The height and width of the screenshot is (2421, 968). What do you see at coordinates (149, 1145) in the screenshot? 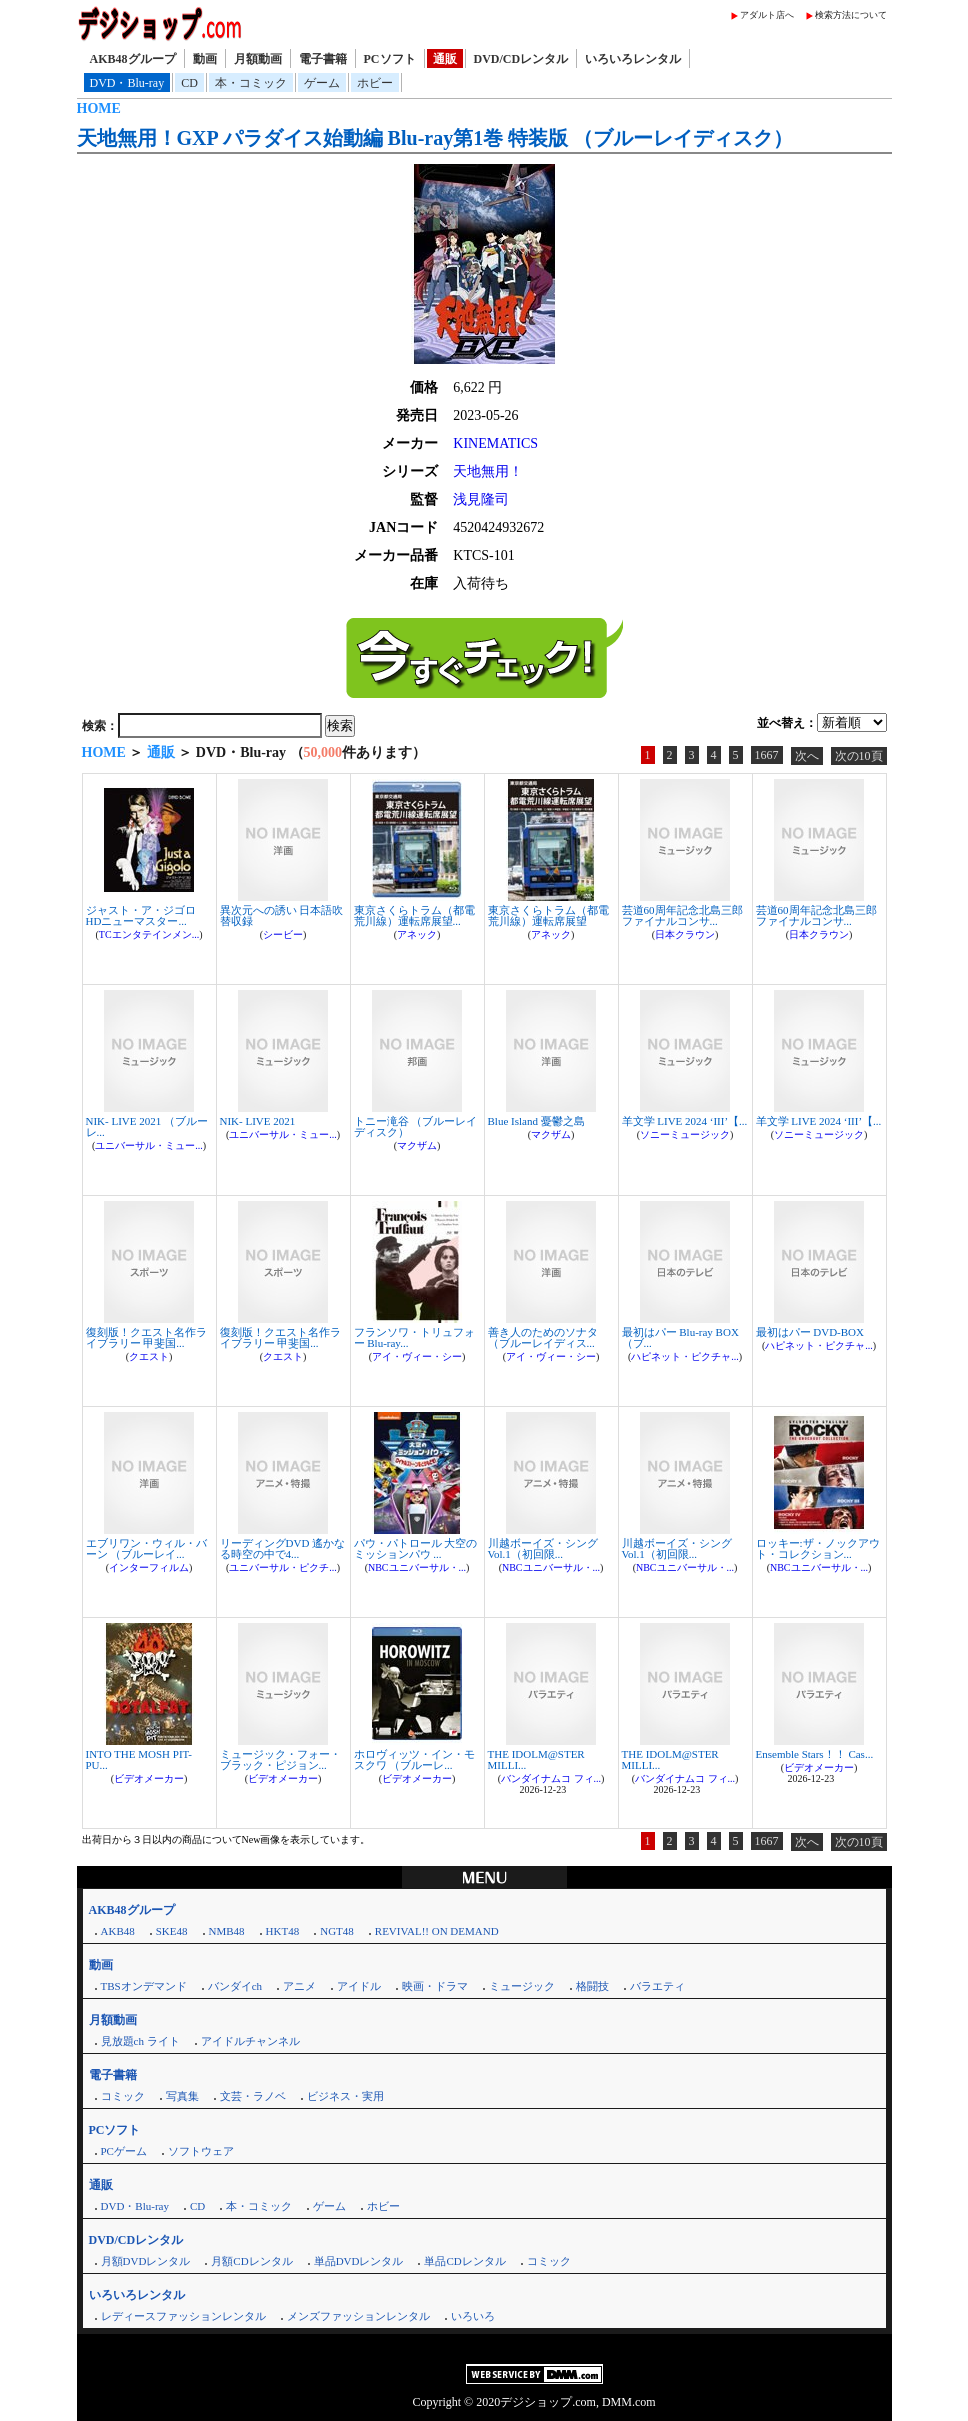
I see `ユニバーサル・ミュー...` at bounding box center [149, 1145].